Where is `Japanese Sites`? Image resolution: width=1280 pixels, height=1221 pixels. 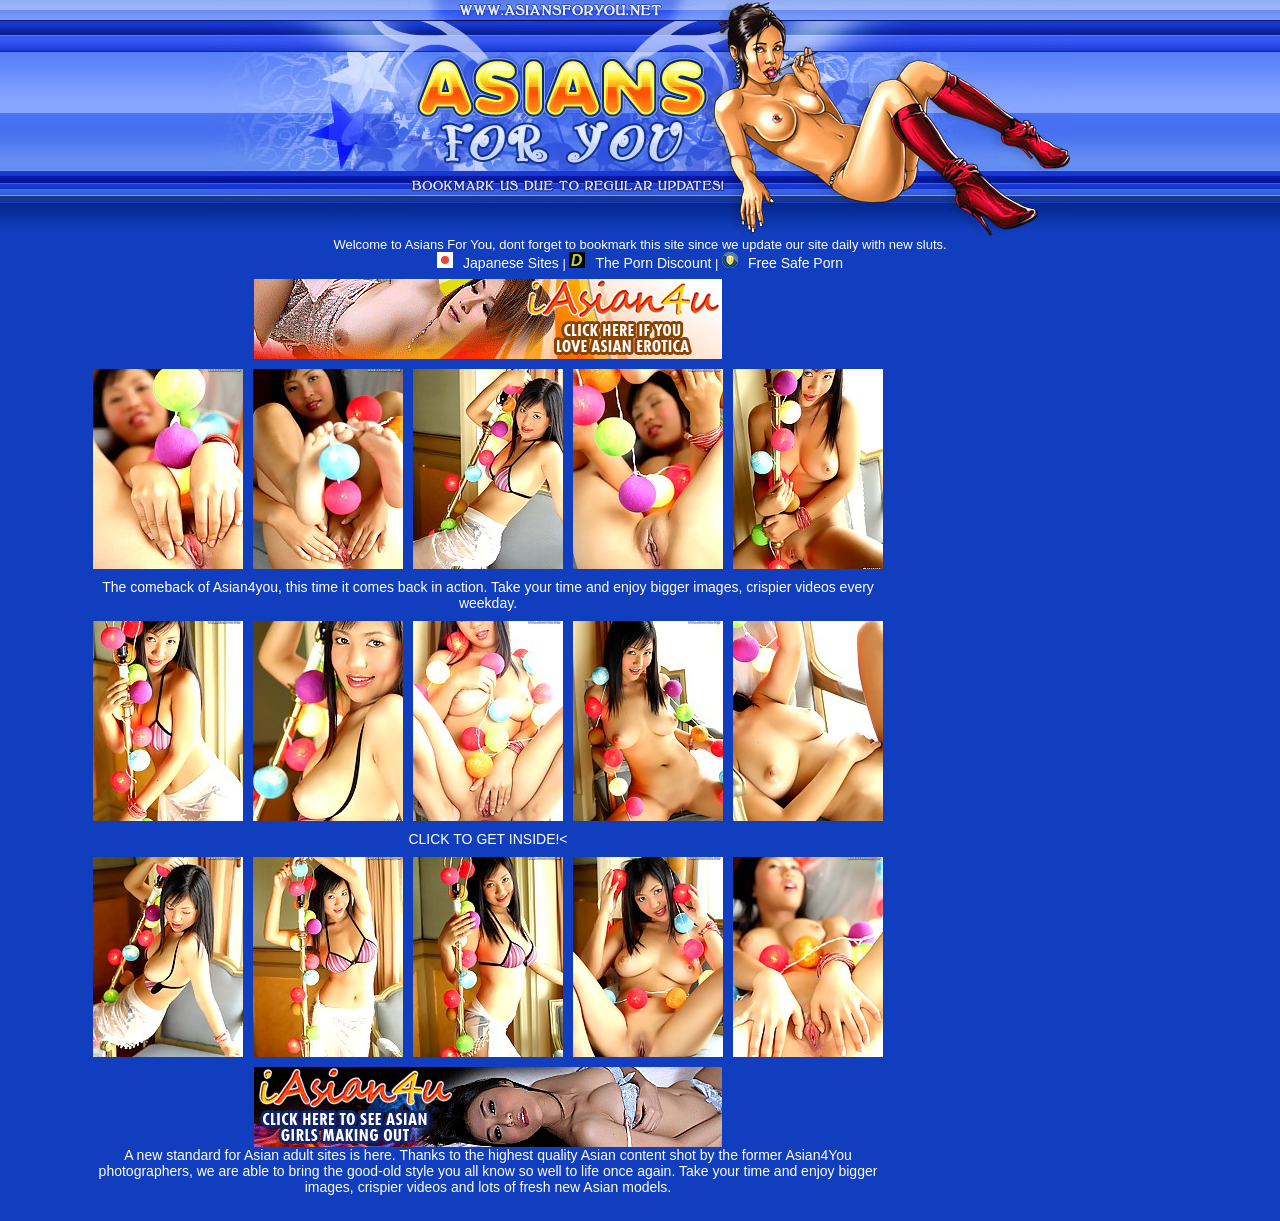 Japanese Sites is located at coordinates (498, 263).